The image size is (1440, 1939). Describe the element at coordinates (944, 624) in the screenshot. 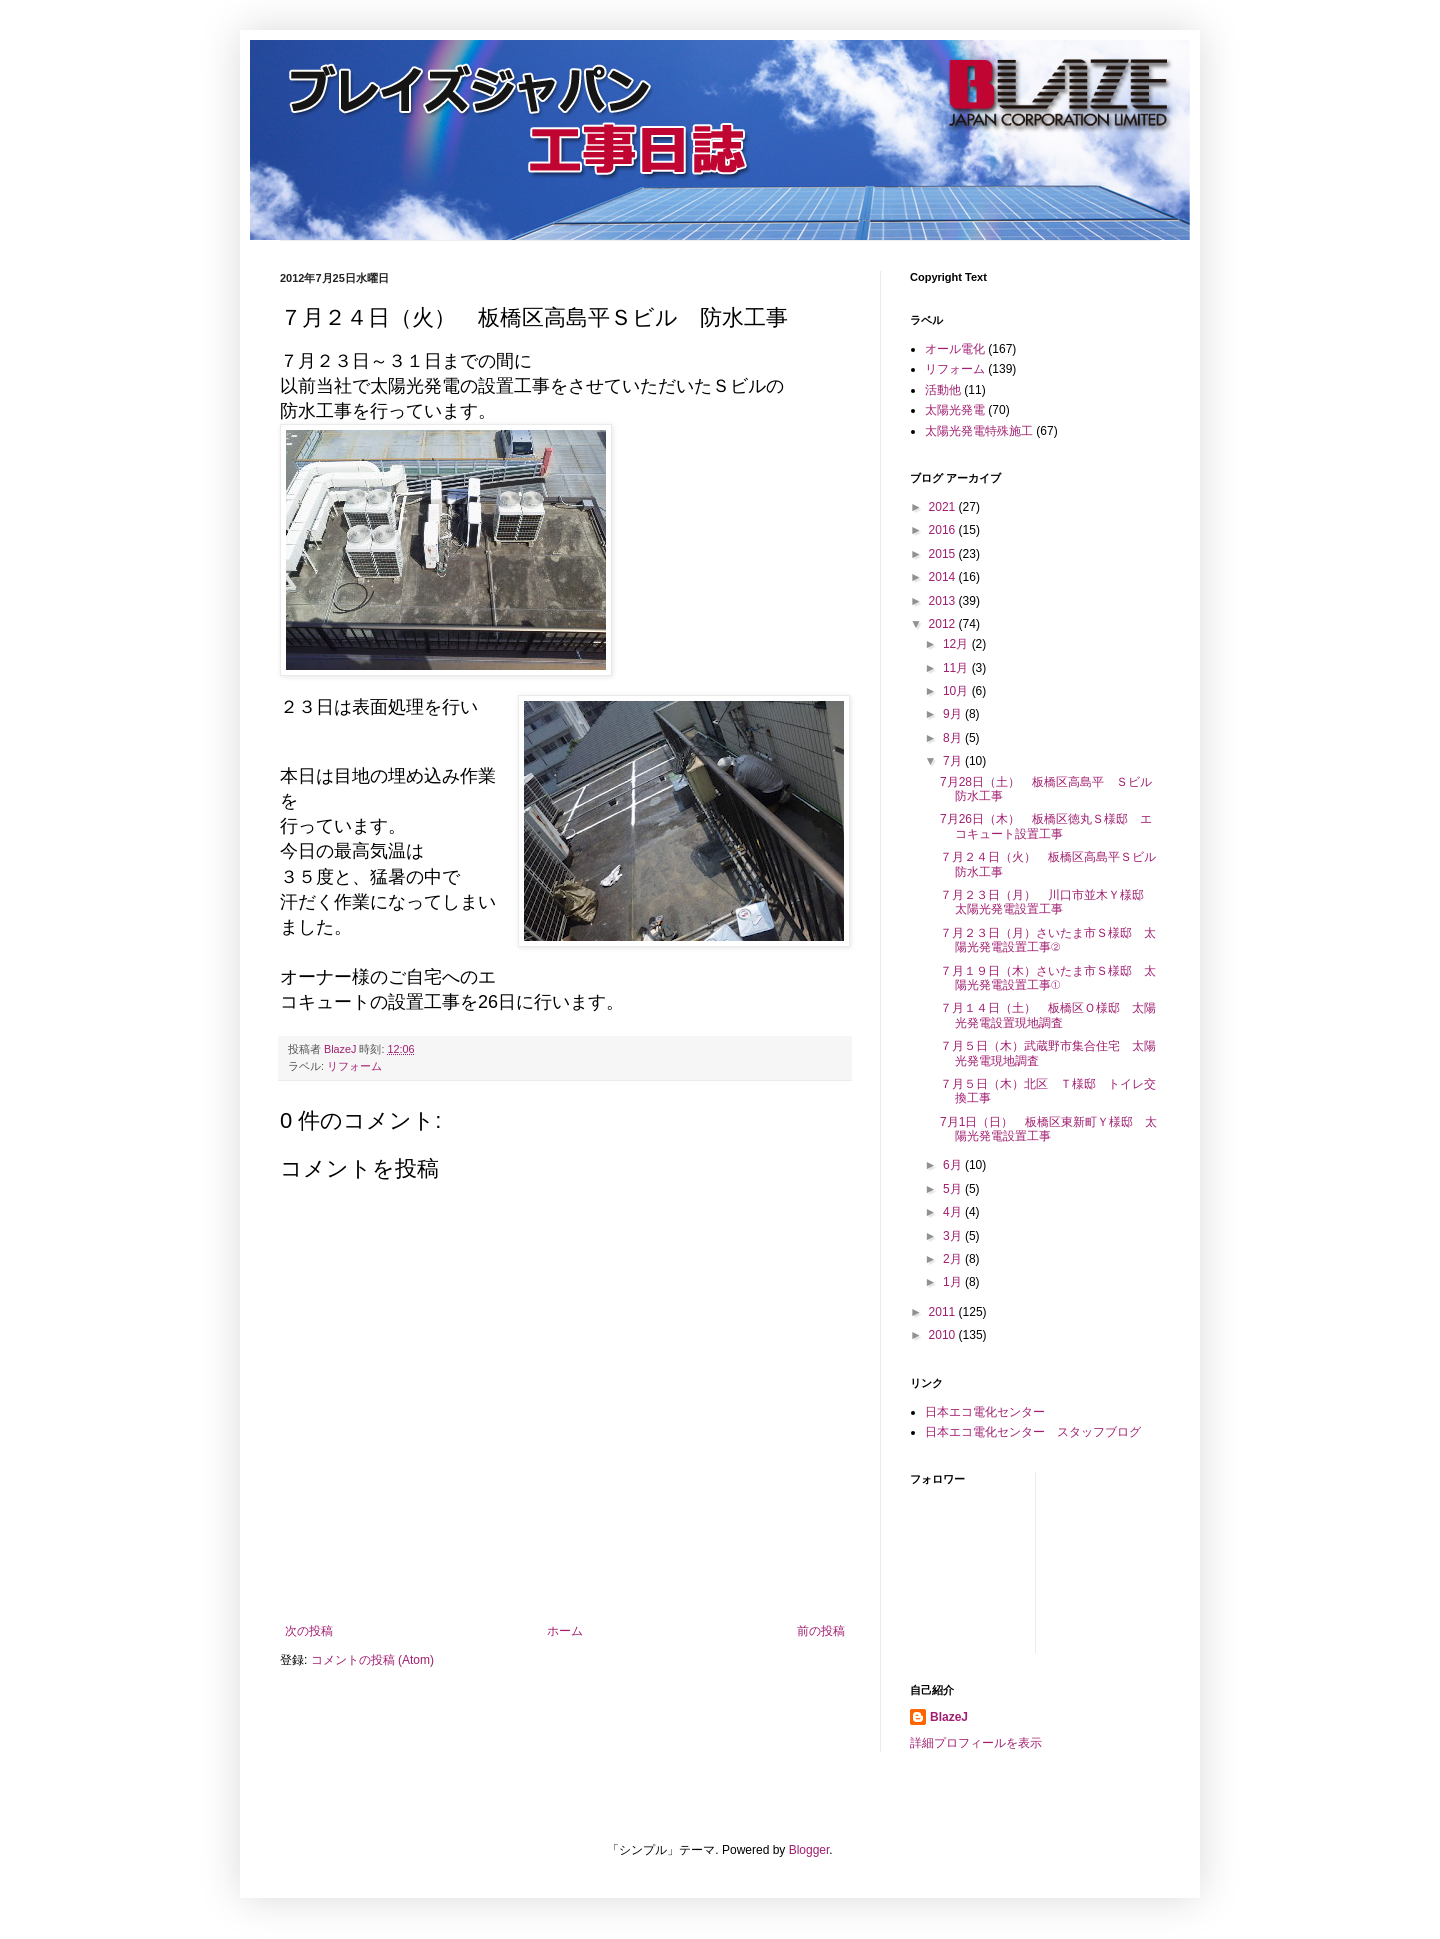

I see `2012` at that location.